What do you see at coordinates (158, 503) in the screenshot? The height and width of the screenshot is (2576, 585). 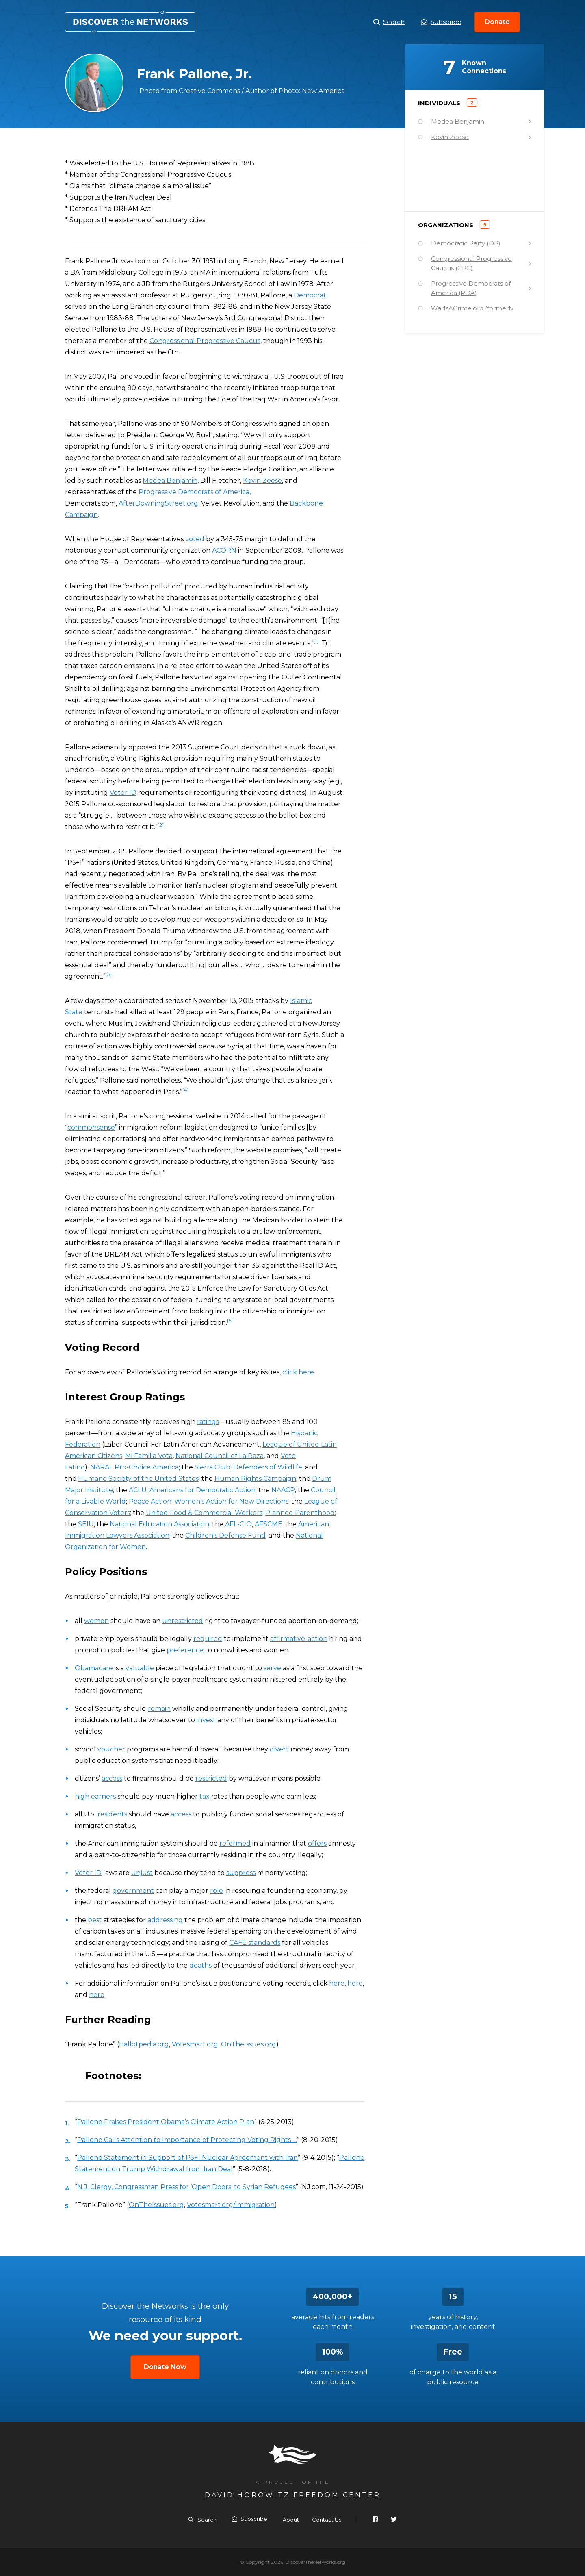 I see `AfterDowningStreet.org` at bounding box center [158, 503].